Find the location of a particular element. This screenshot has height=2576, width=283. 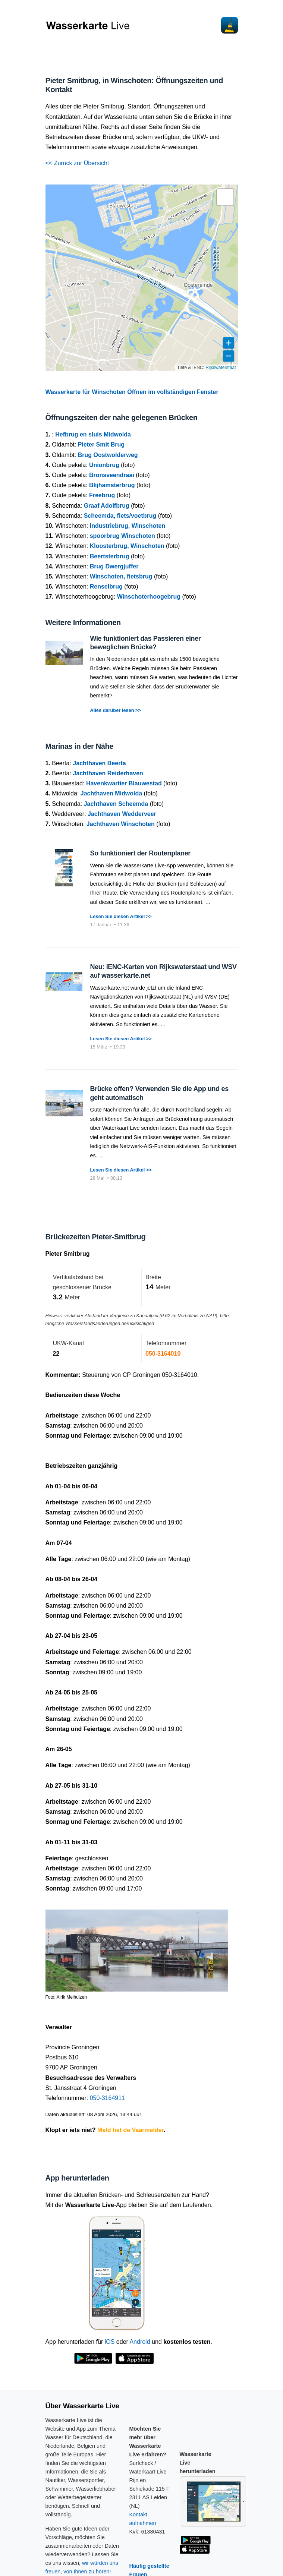

Havenkwartier Blauwestad is located at coordinates (124, 783).